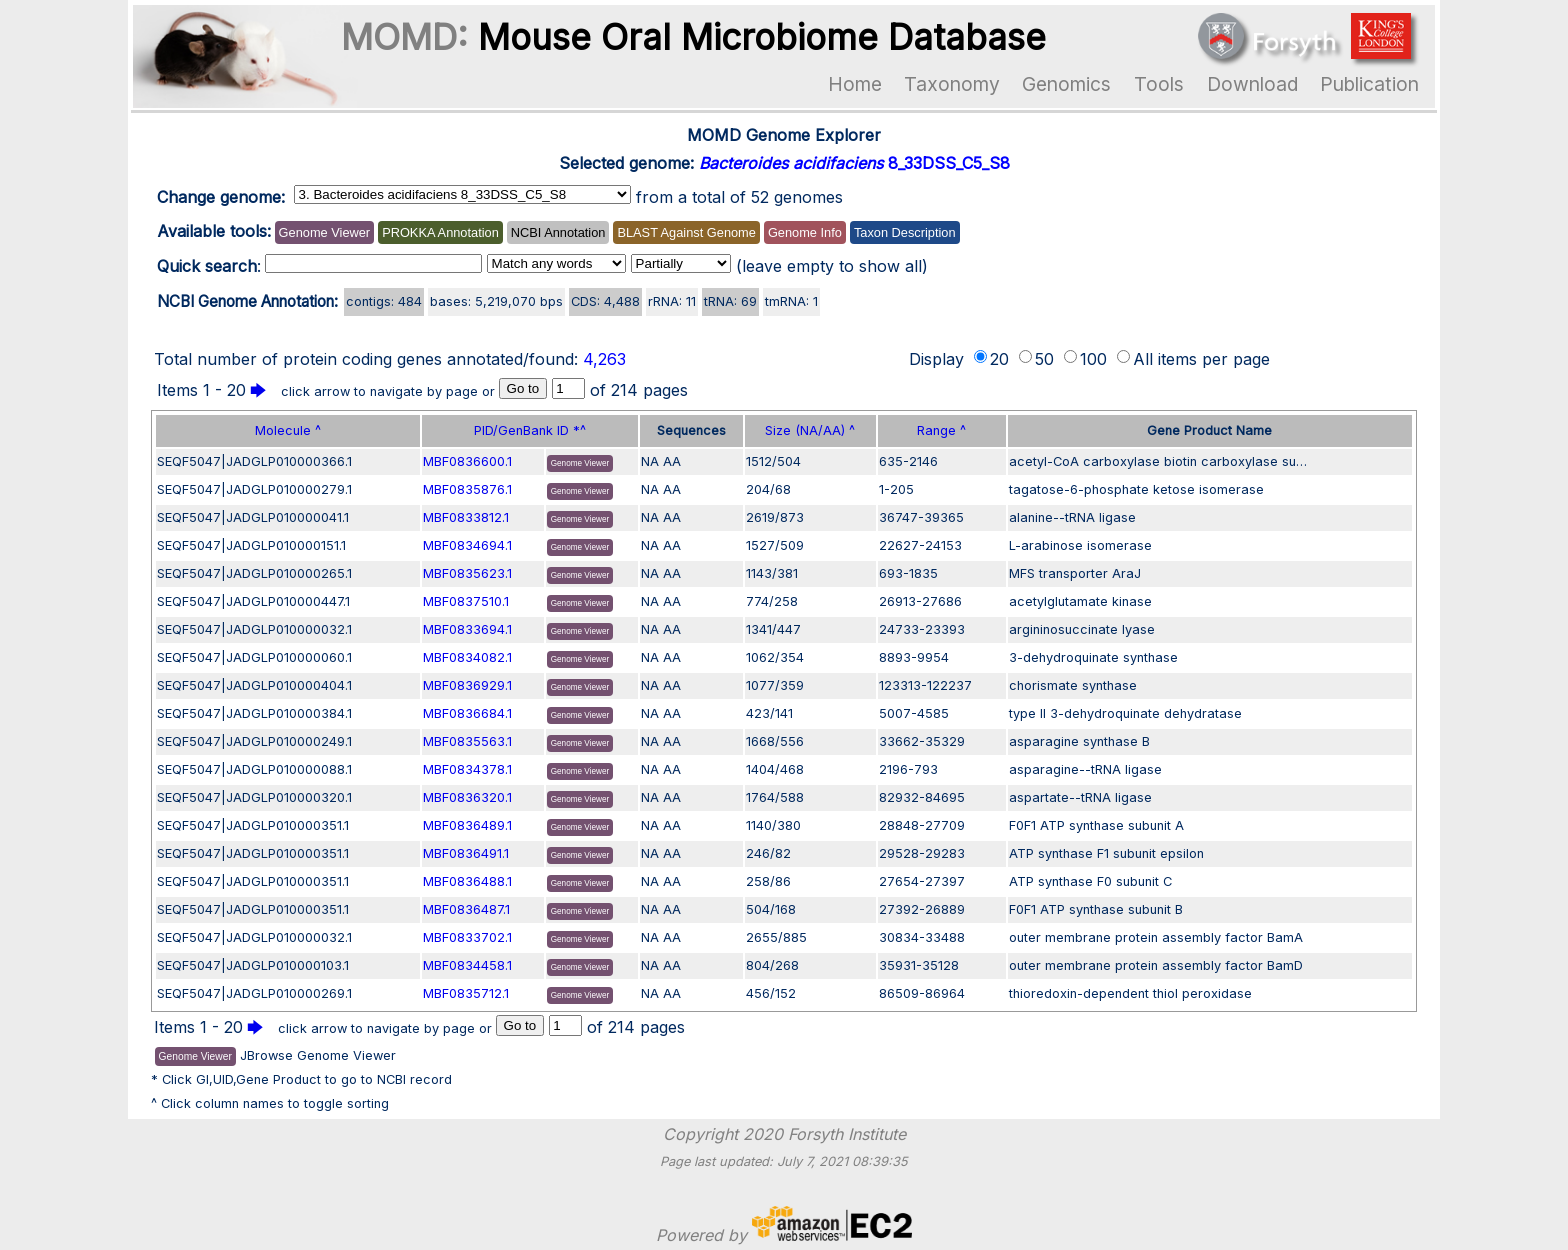  I want to click on MBF0836491.1, so click(466, 853).